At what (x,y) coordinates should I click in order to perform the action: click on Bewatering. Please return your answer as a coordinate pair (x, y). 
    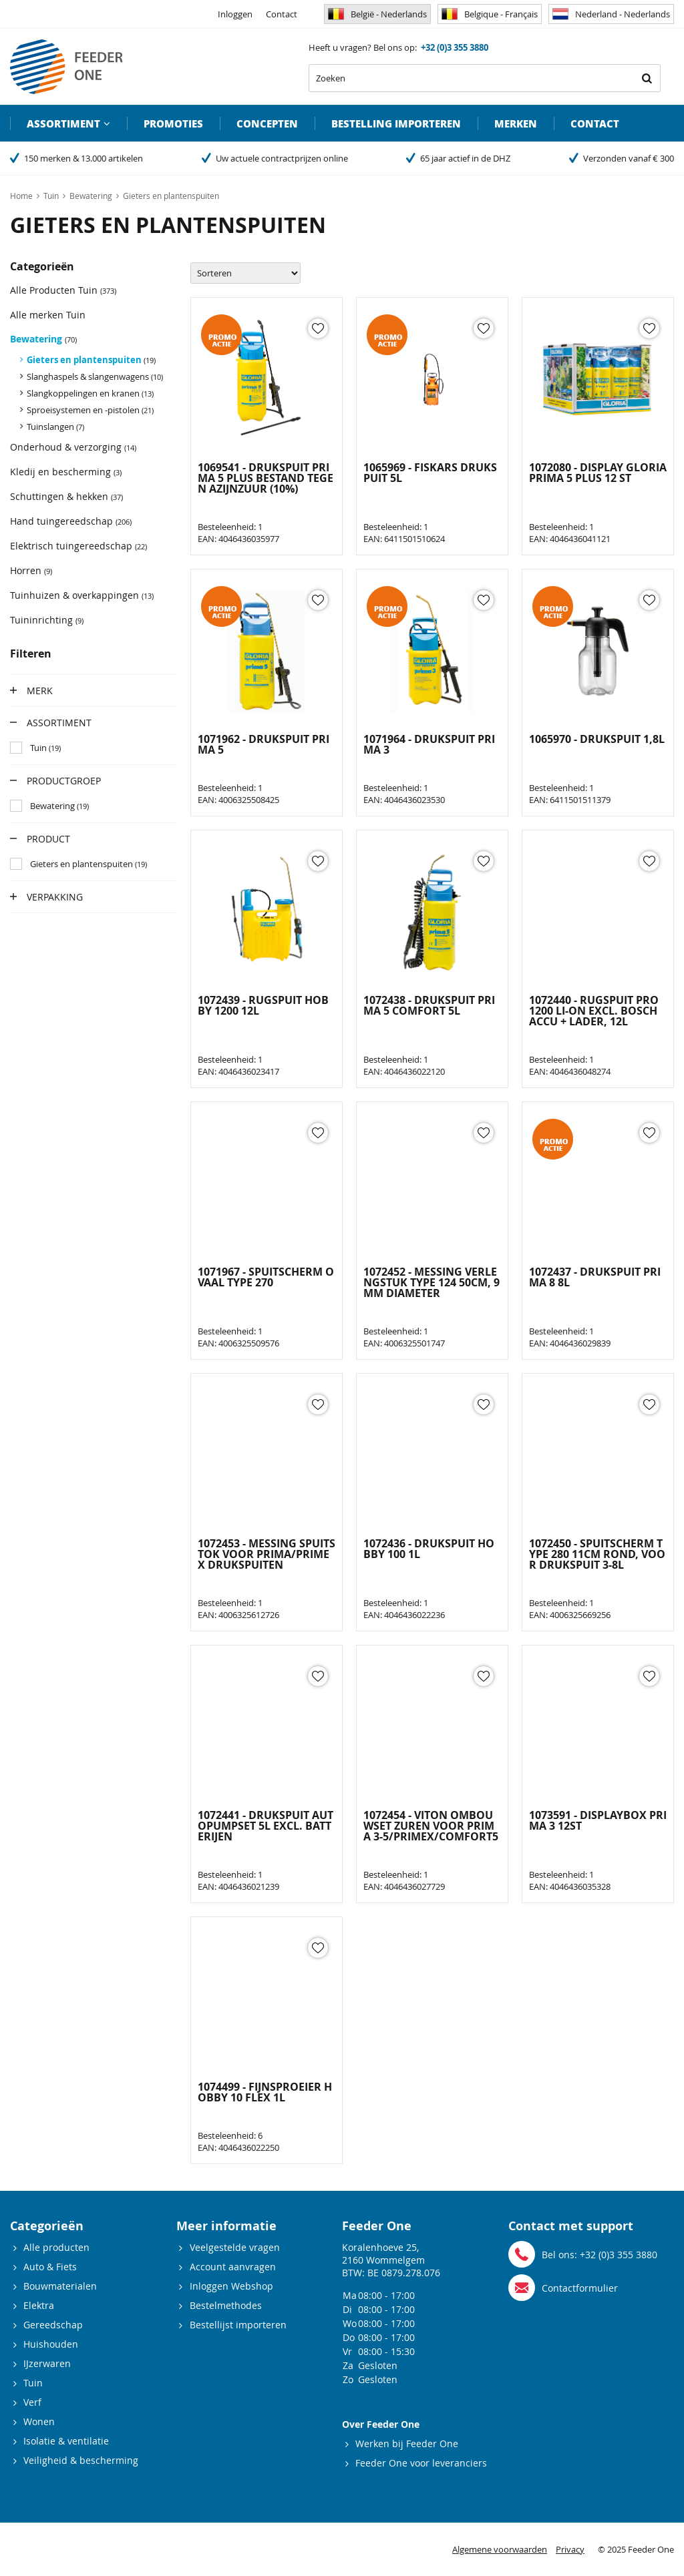
    Looking at the image, I should click on (43, 338).